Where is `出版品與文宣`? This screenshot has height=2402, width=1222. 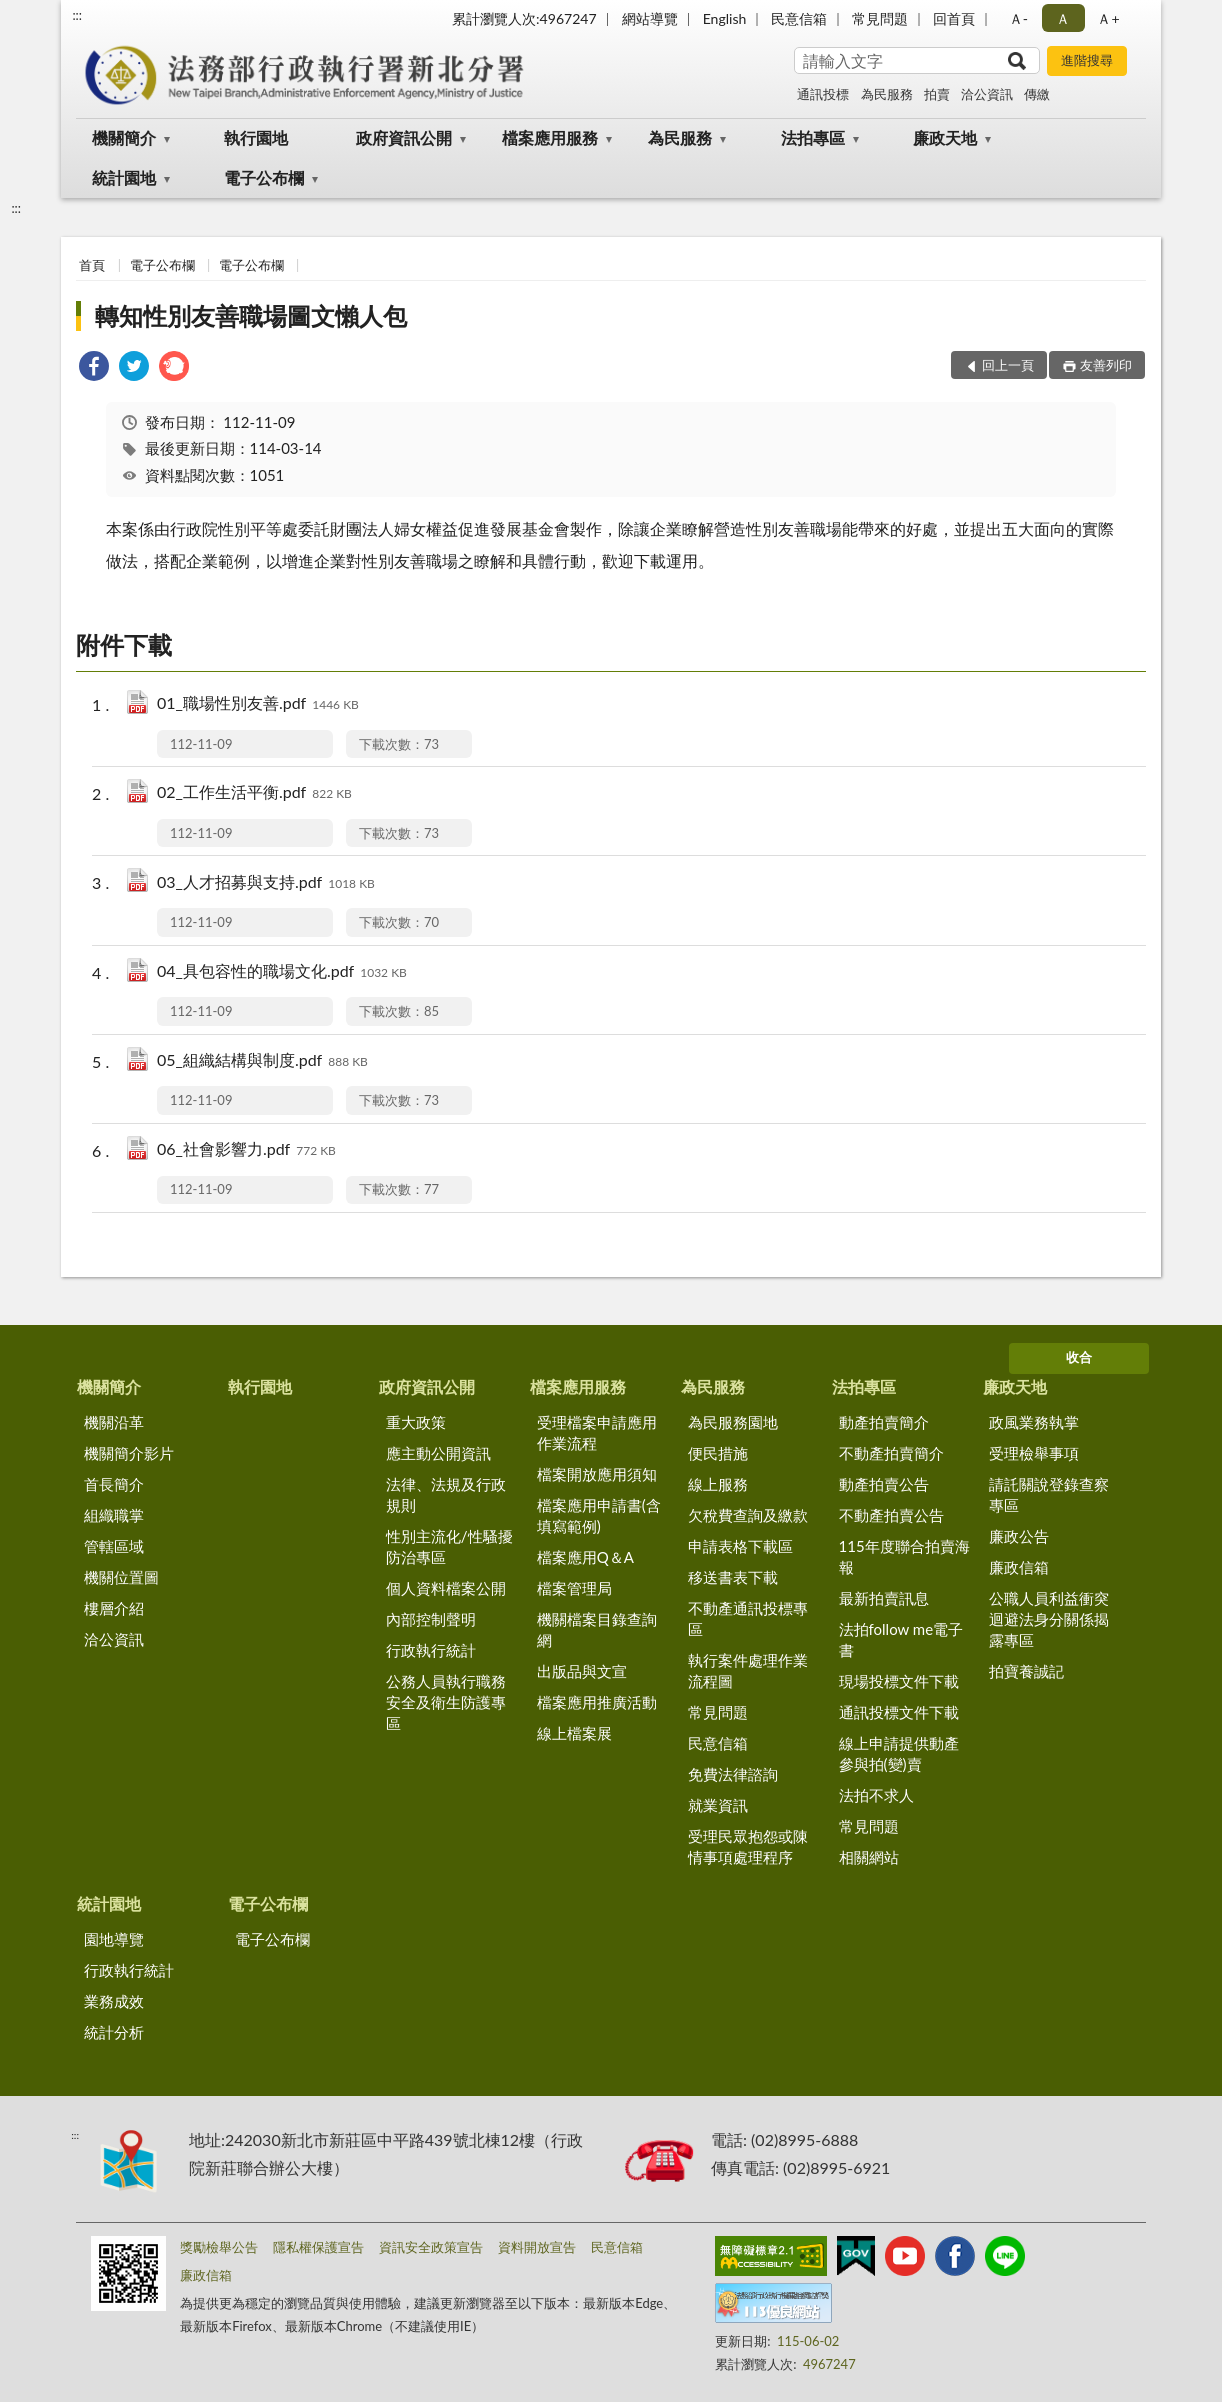
出版品與文宣 is located at coordinates (582, 1671).